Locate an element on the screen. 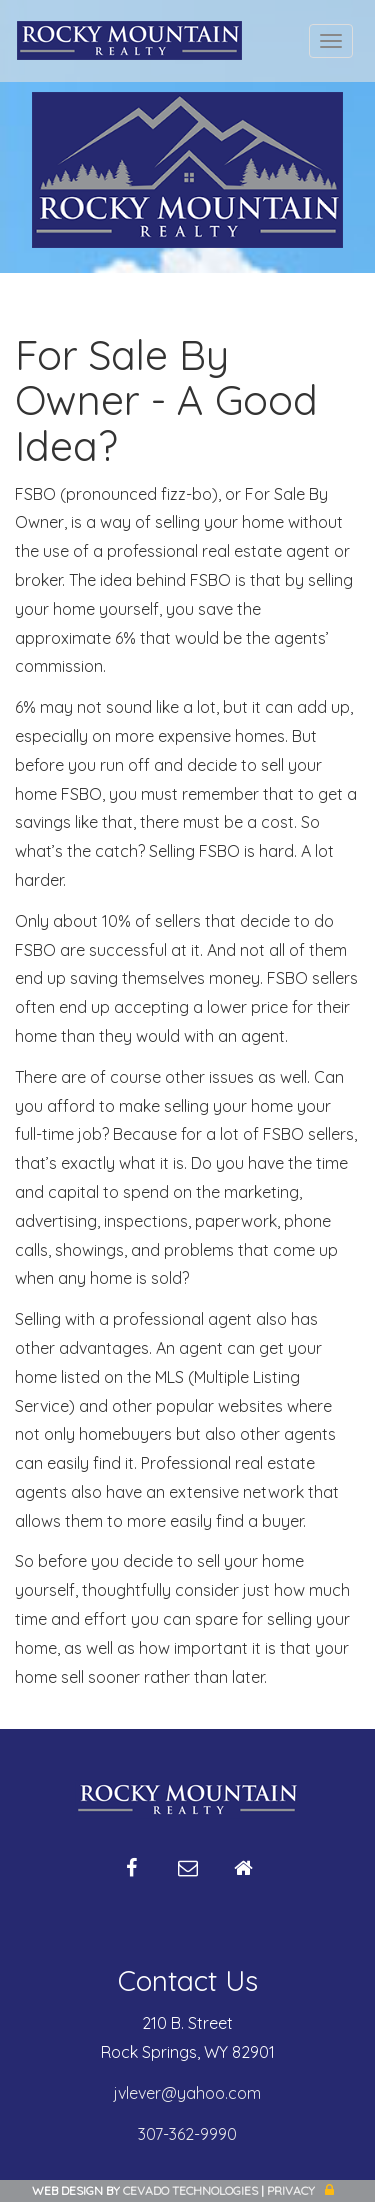 The height and width of the screenshot is (2202, 375). jvlever@yahoo.com is located at coordinates (187, 2093).